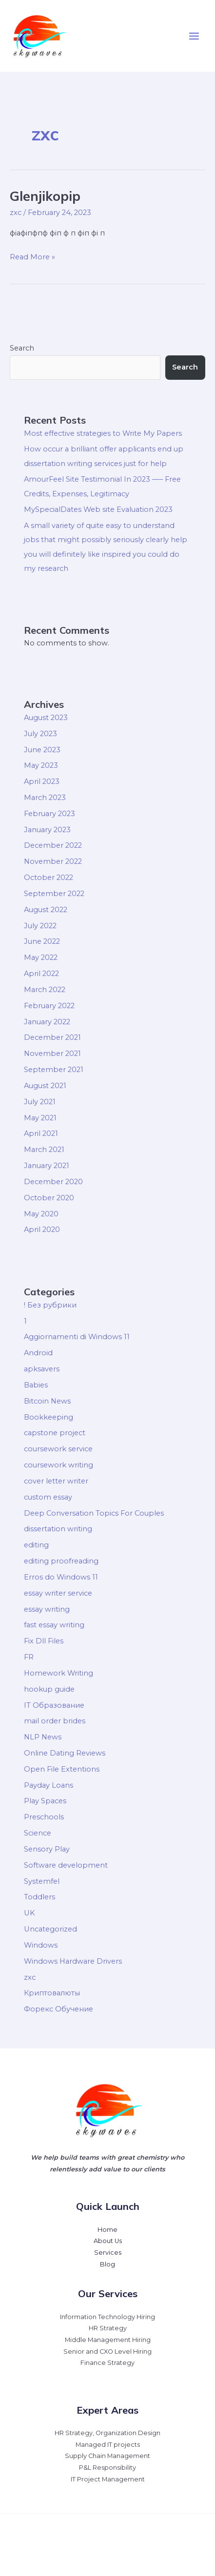  What do you see at coordinates (45, 1800) in the screenshot?
I see `Play Spaces` at bounding box center [45, 1800].